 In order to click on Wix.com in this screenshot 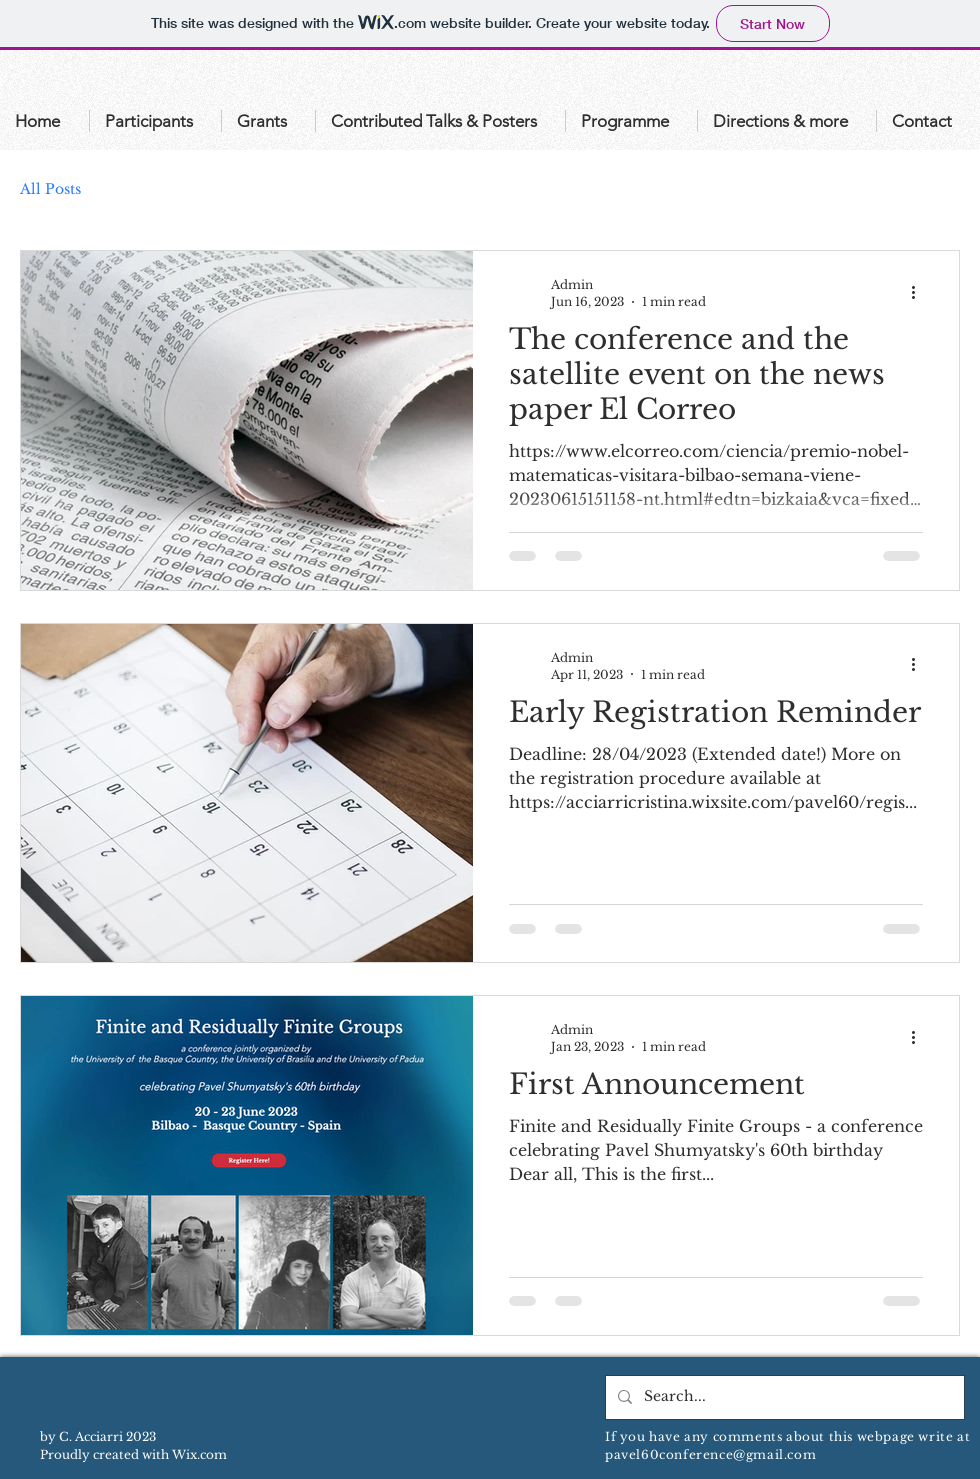, I will do `click(199, 1454)`.